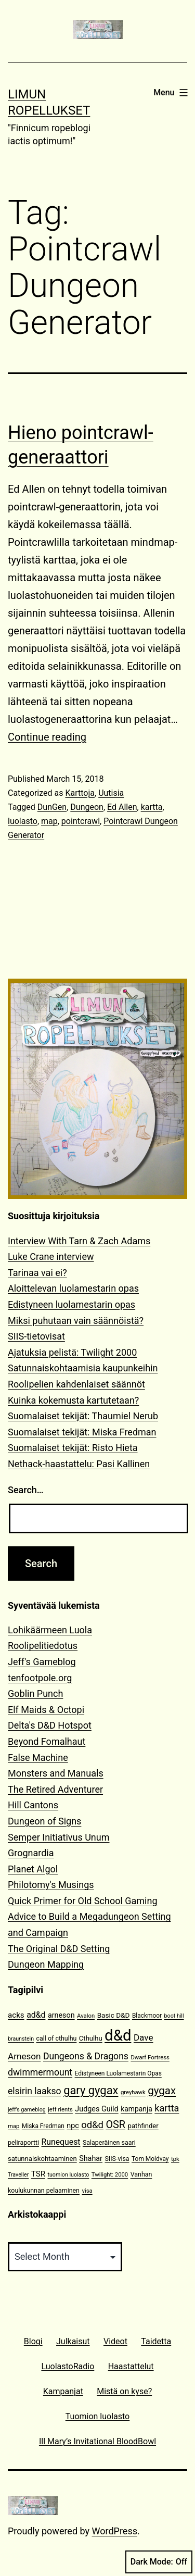 The image size is (195, 2576). What do you see at coordinates (92, 2124) in the screenshot?
I see `od&d [od&d (29 items)]` at bounding box center [92, 2124].